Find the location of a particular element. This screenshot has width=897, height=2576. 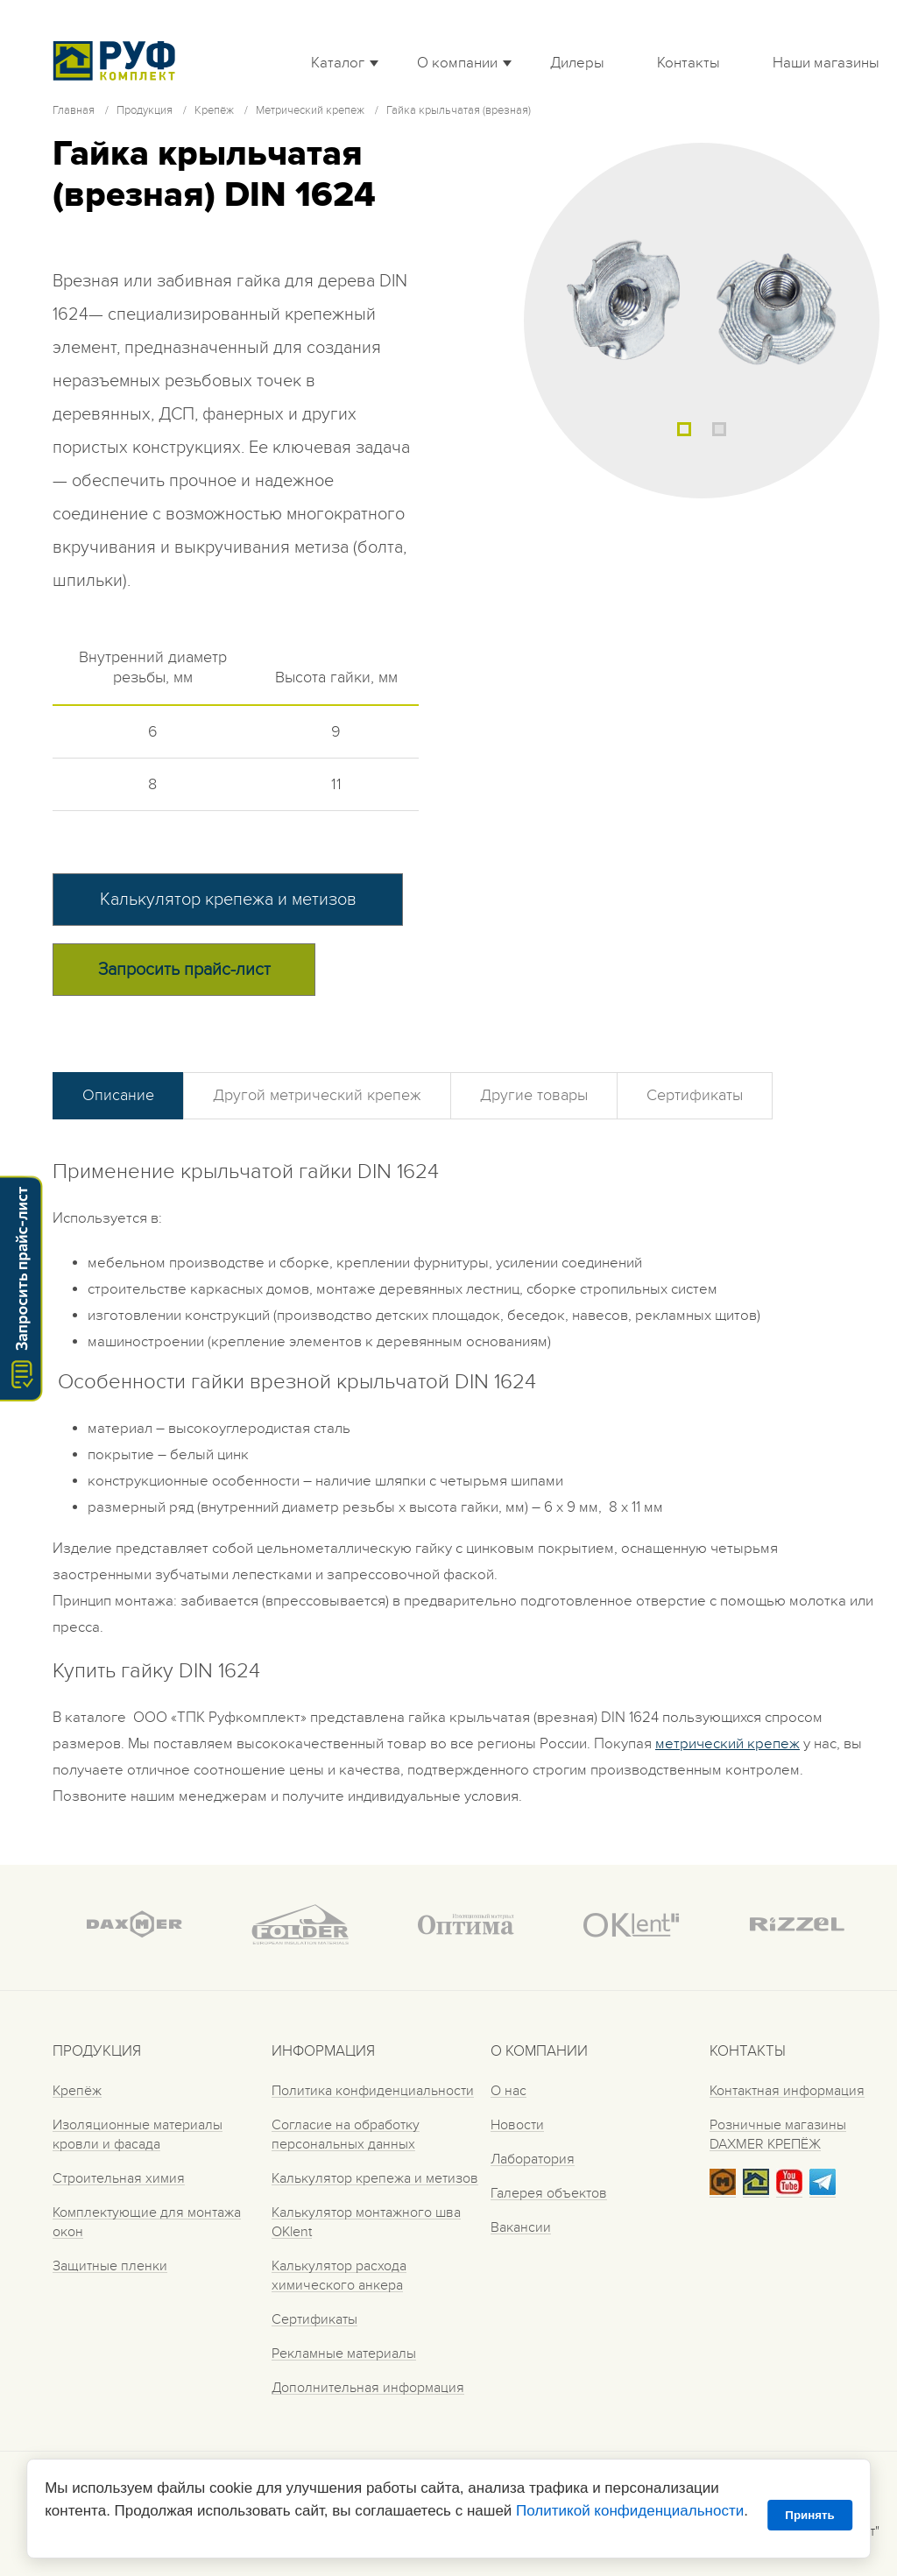

Другой метрический крепеж is located at coordinates (317, 1095).